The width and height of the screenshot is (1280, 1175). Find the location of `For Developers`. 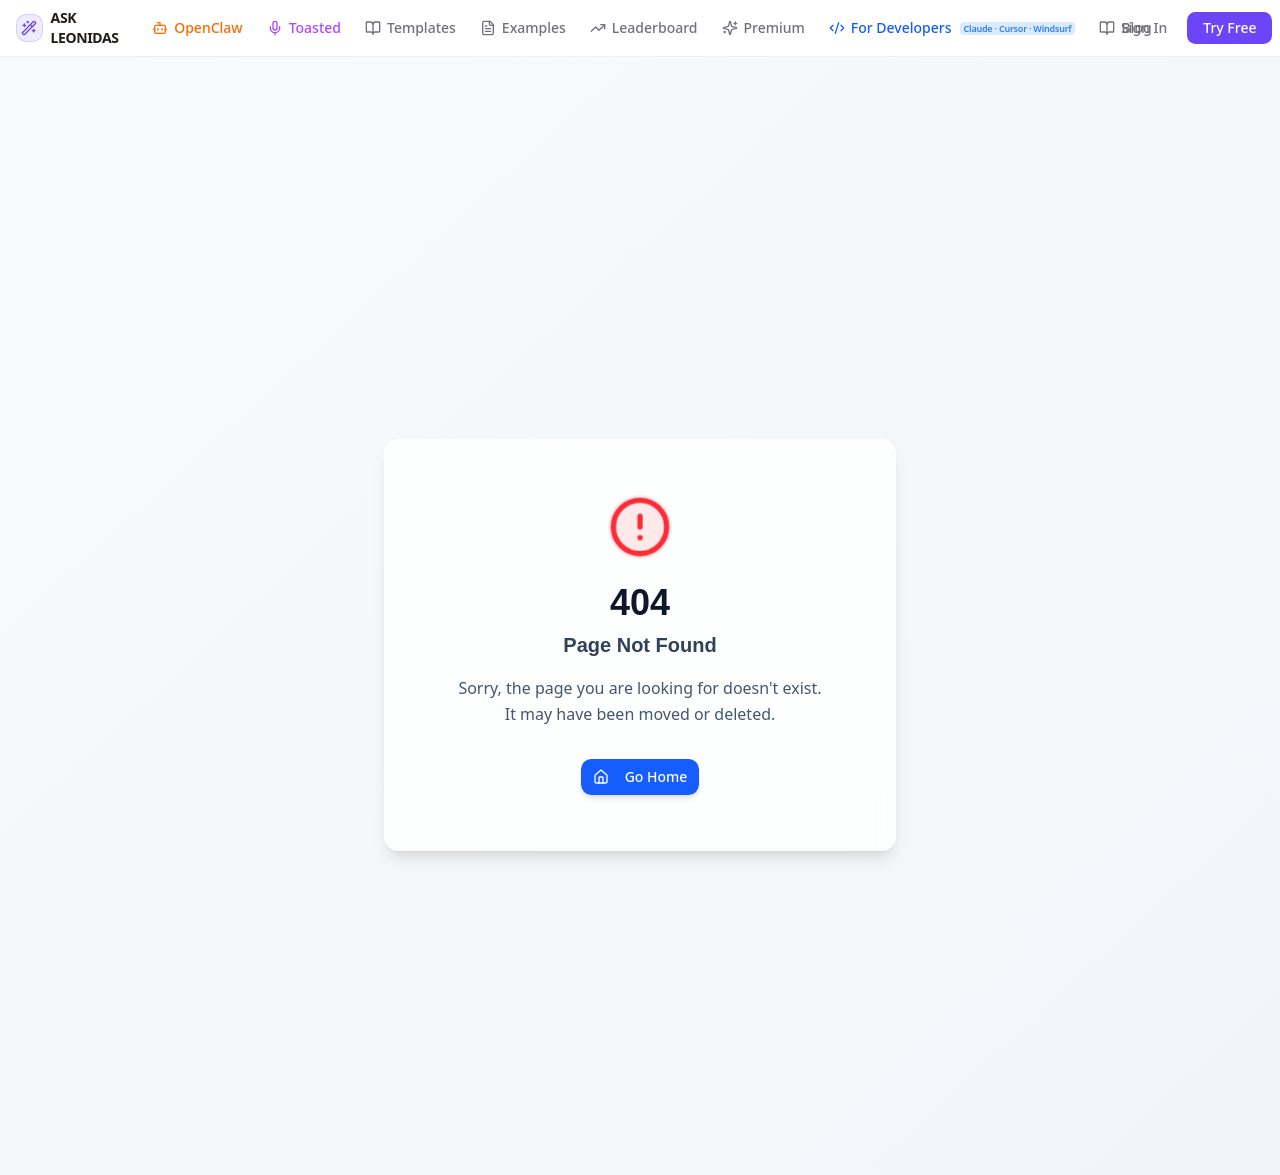

For Developers is located at coordinates (952, 27).